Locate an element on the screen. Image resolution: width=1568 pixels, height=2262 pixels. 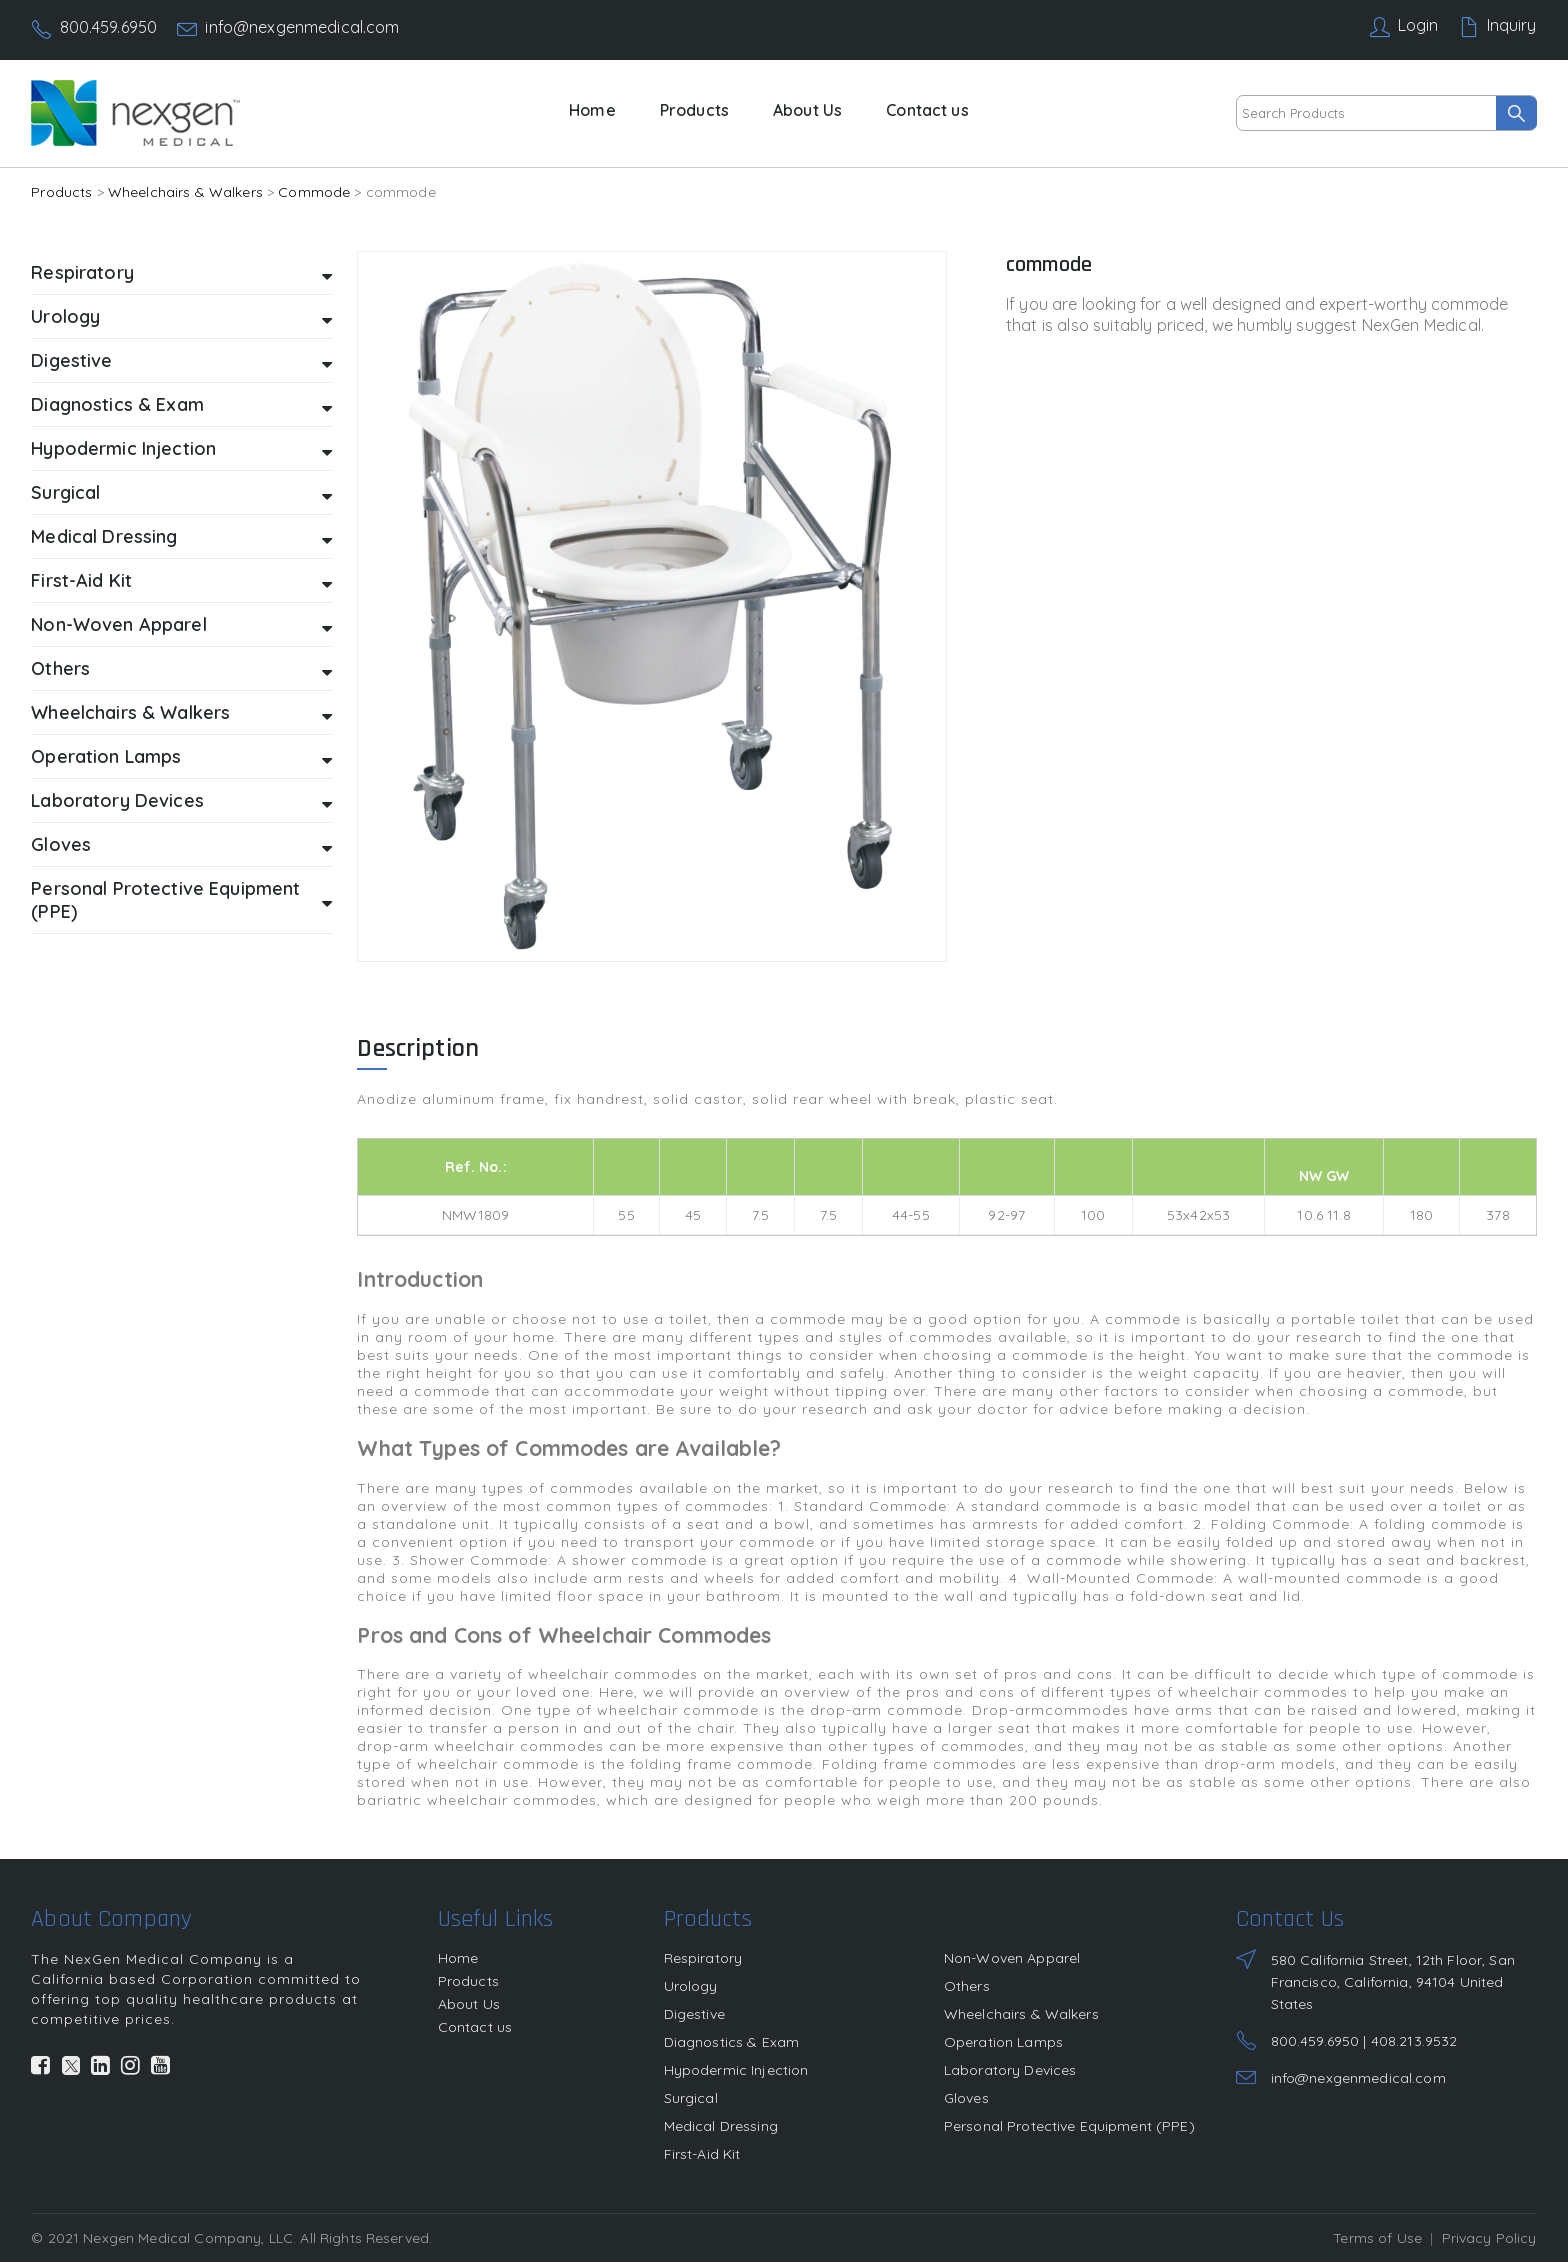
Personal Protective Equipment (PPE) is located at coordinates (181, 900).